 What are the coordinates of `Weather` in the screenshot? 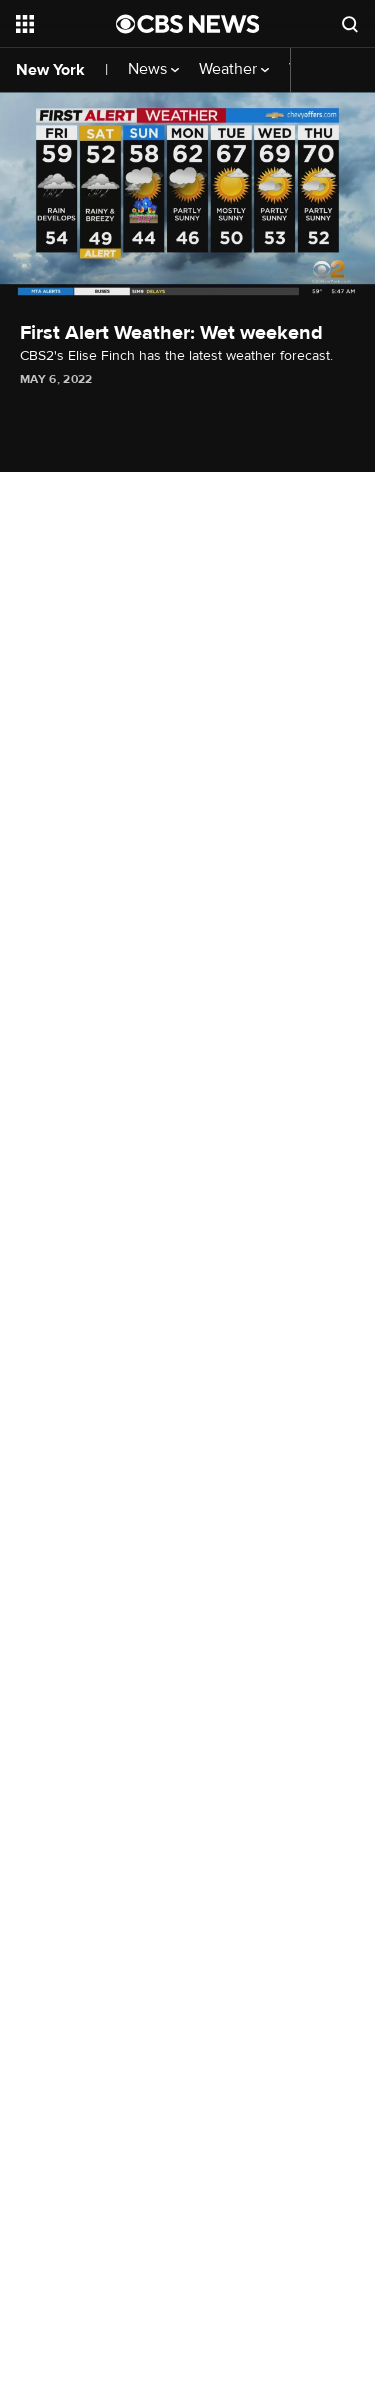 It's located at (234, 69).